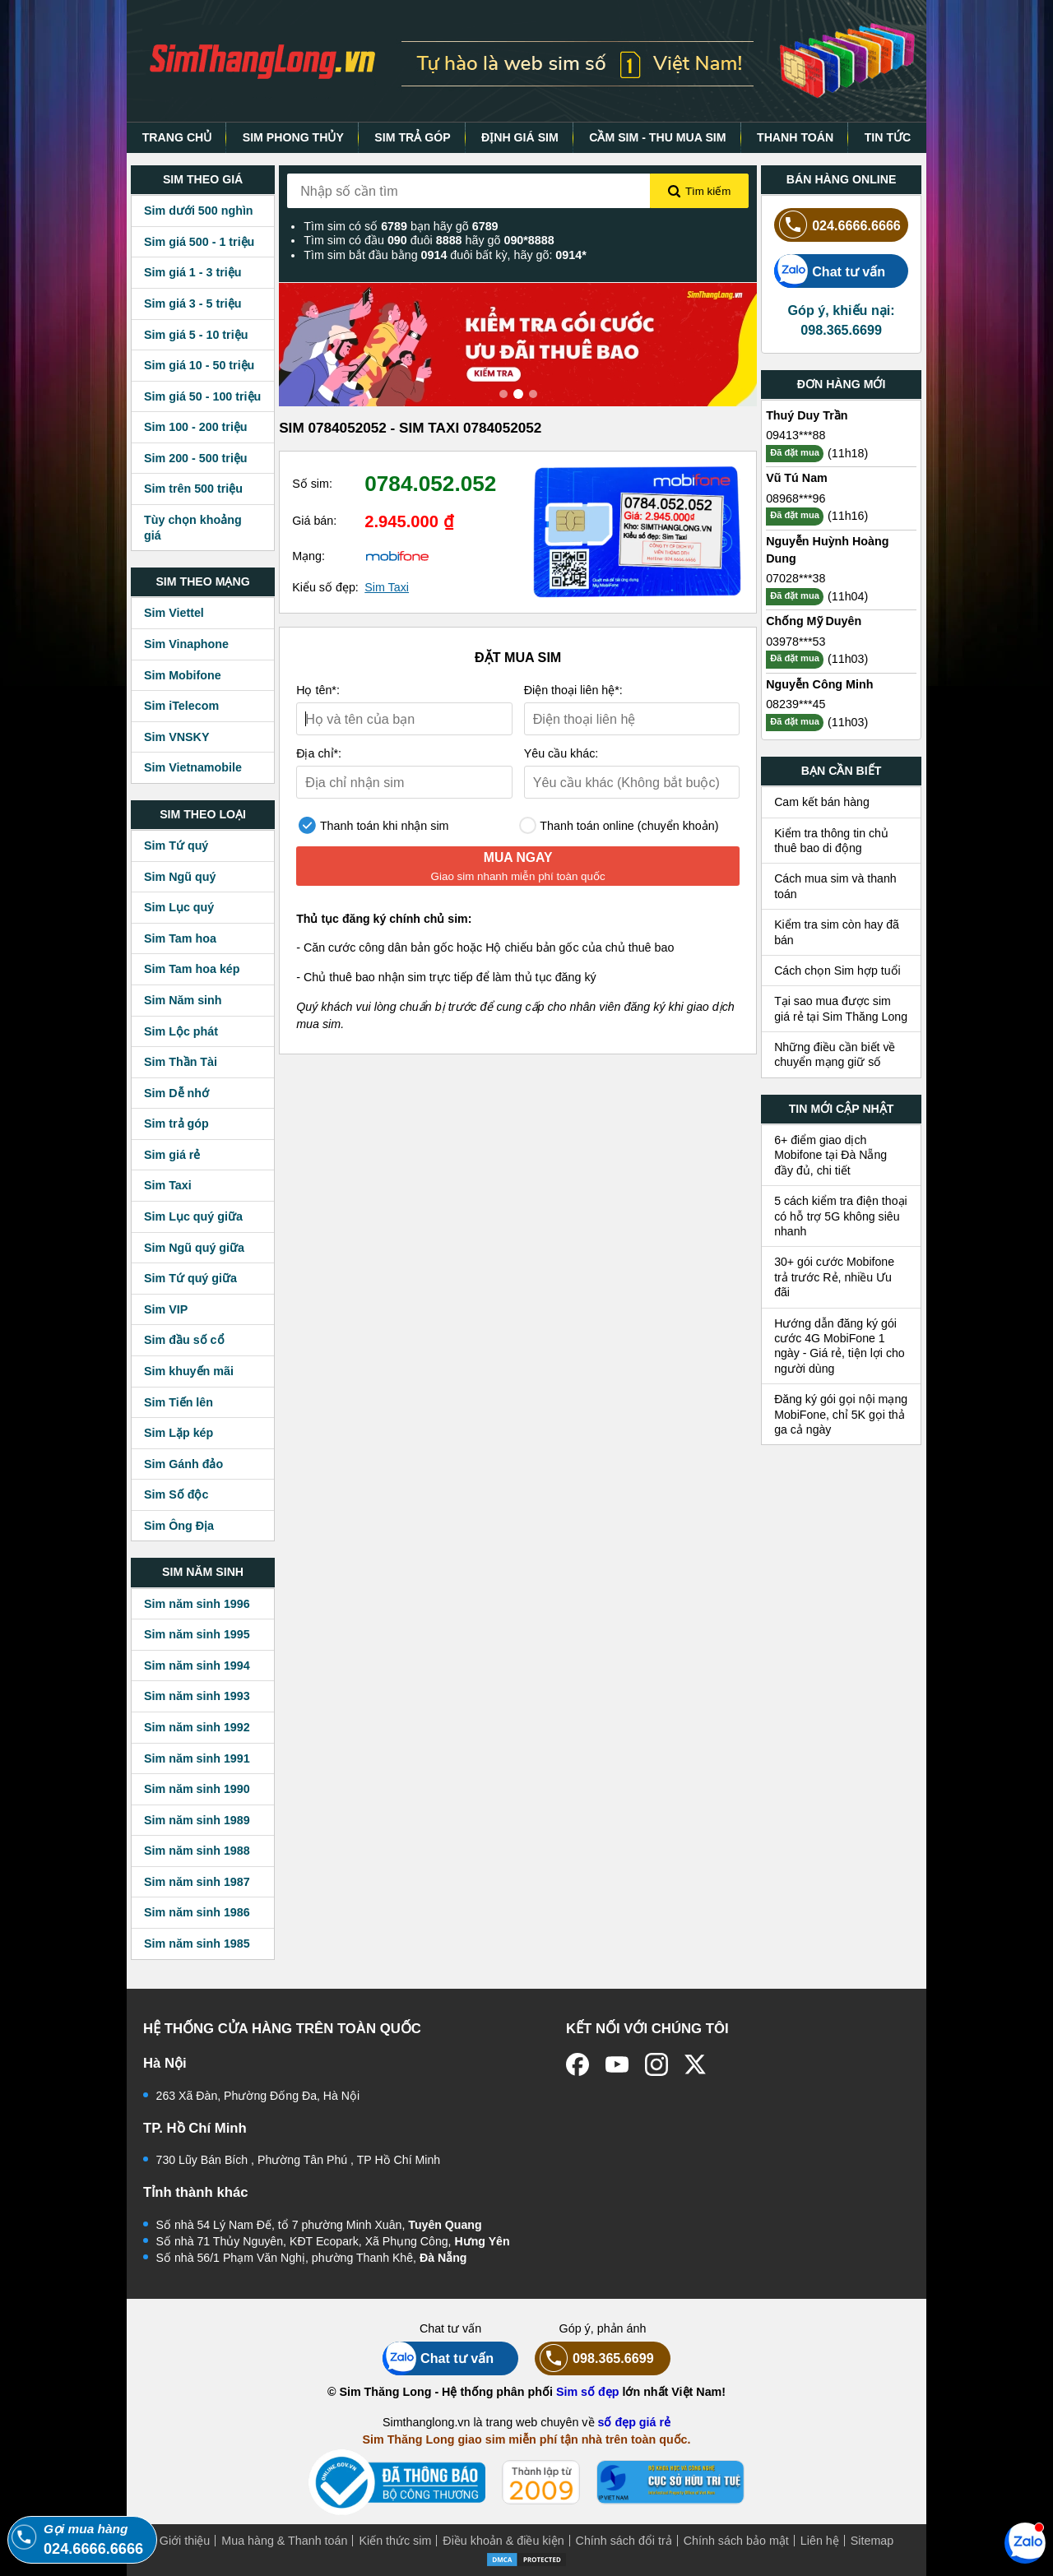  Describe the element at coordinates (180, 938) in the screenshot. I see `Sim Tam hoa` at that location.